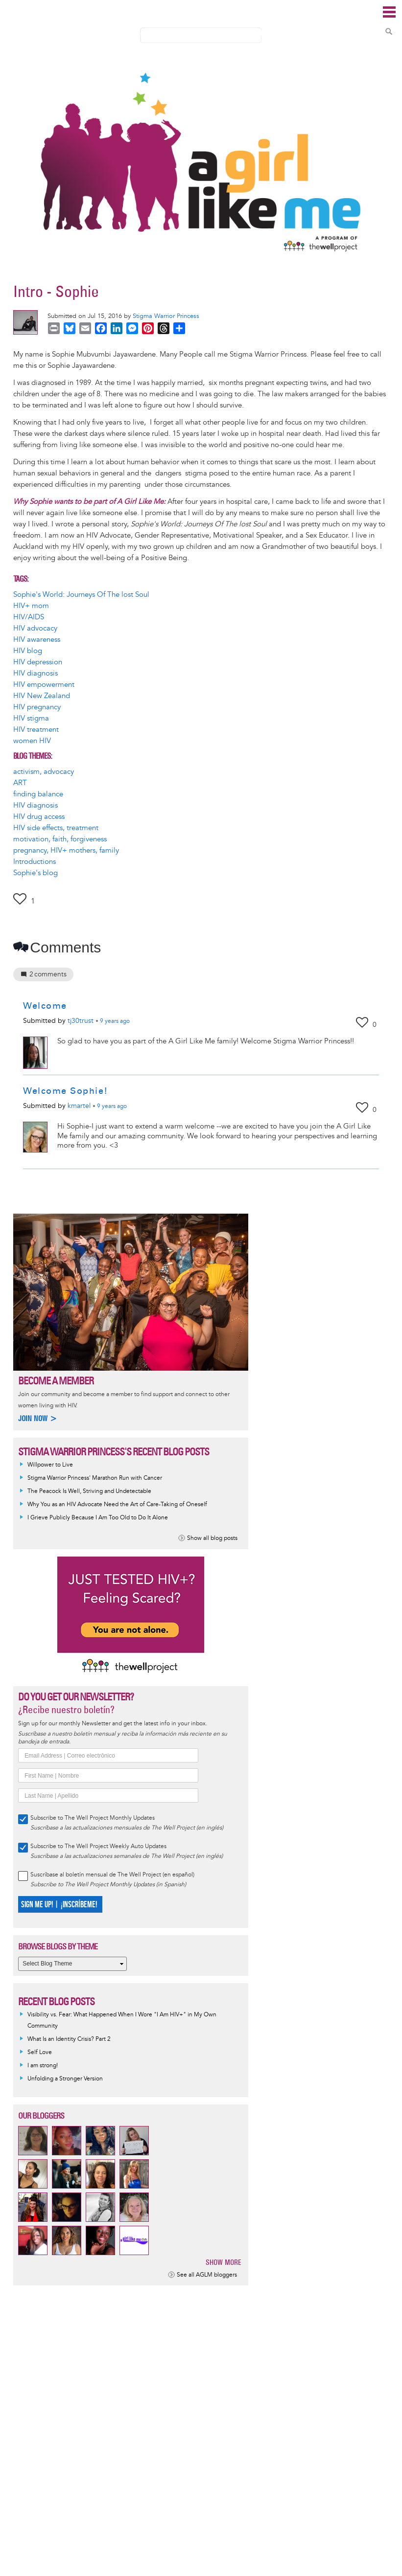  Describe the element at coordinates (115, 1021) in the screenshot. I see `ago` at that location.